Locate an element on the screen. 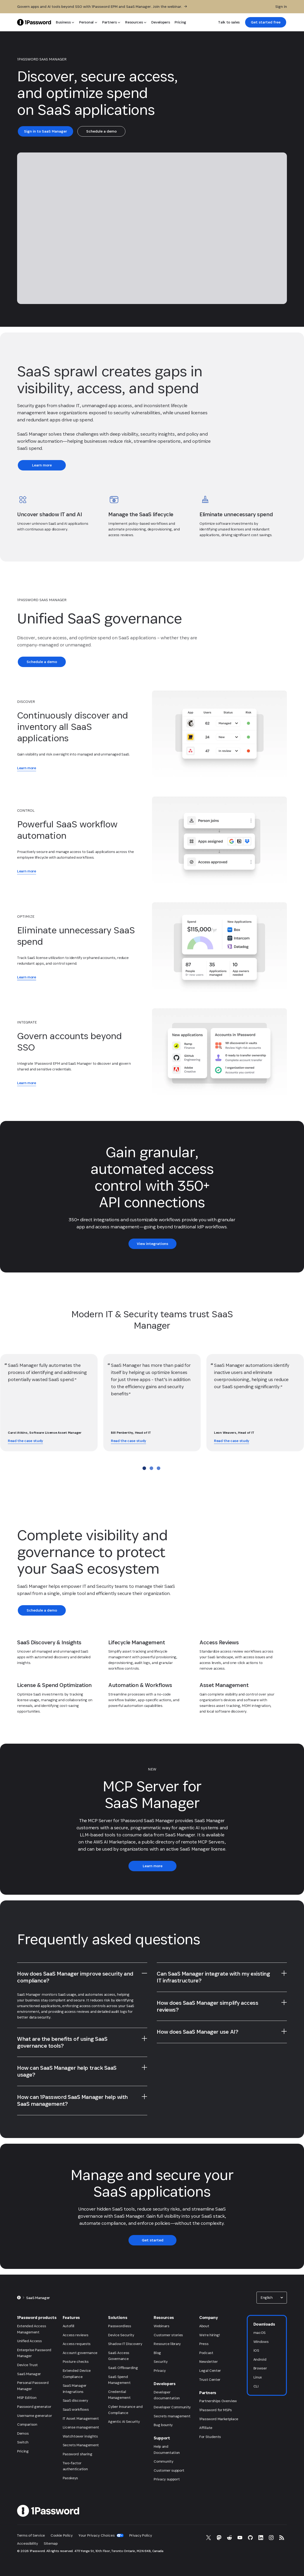 The height and width of the screenshot is (2576, 304). Access requests is located at coordinates (76, 2343).